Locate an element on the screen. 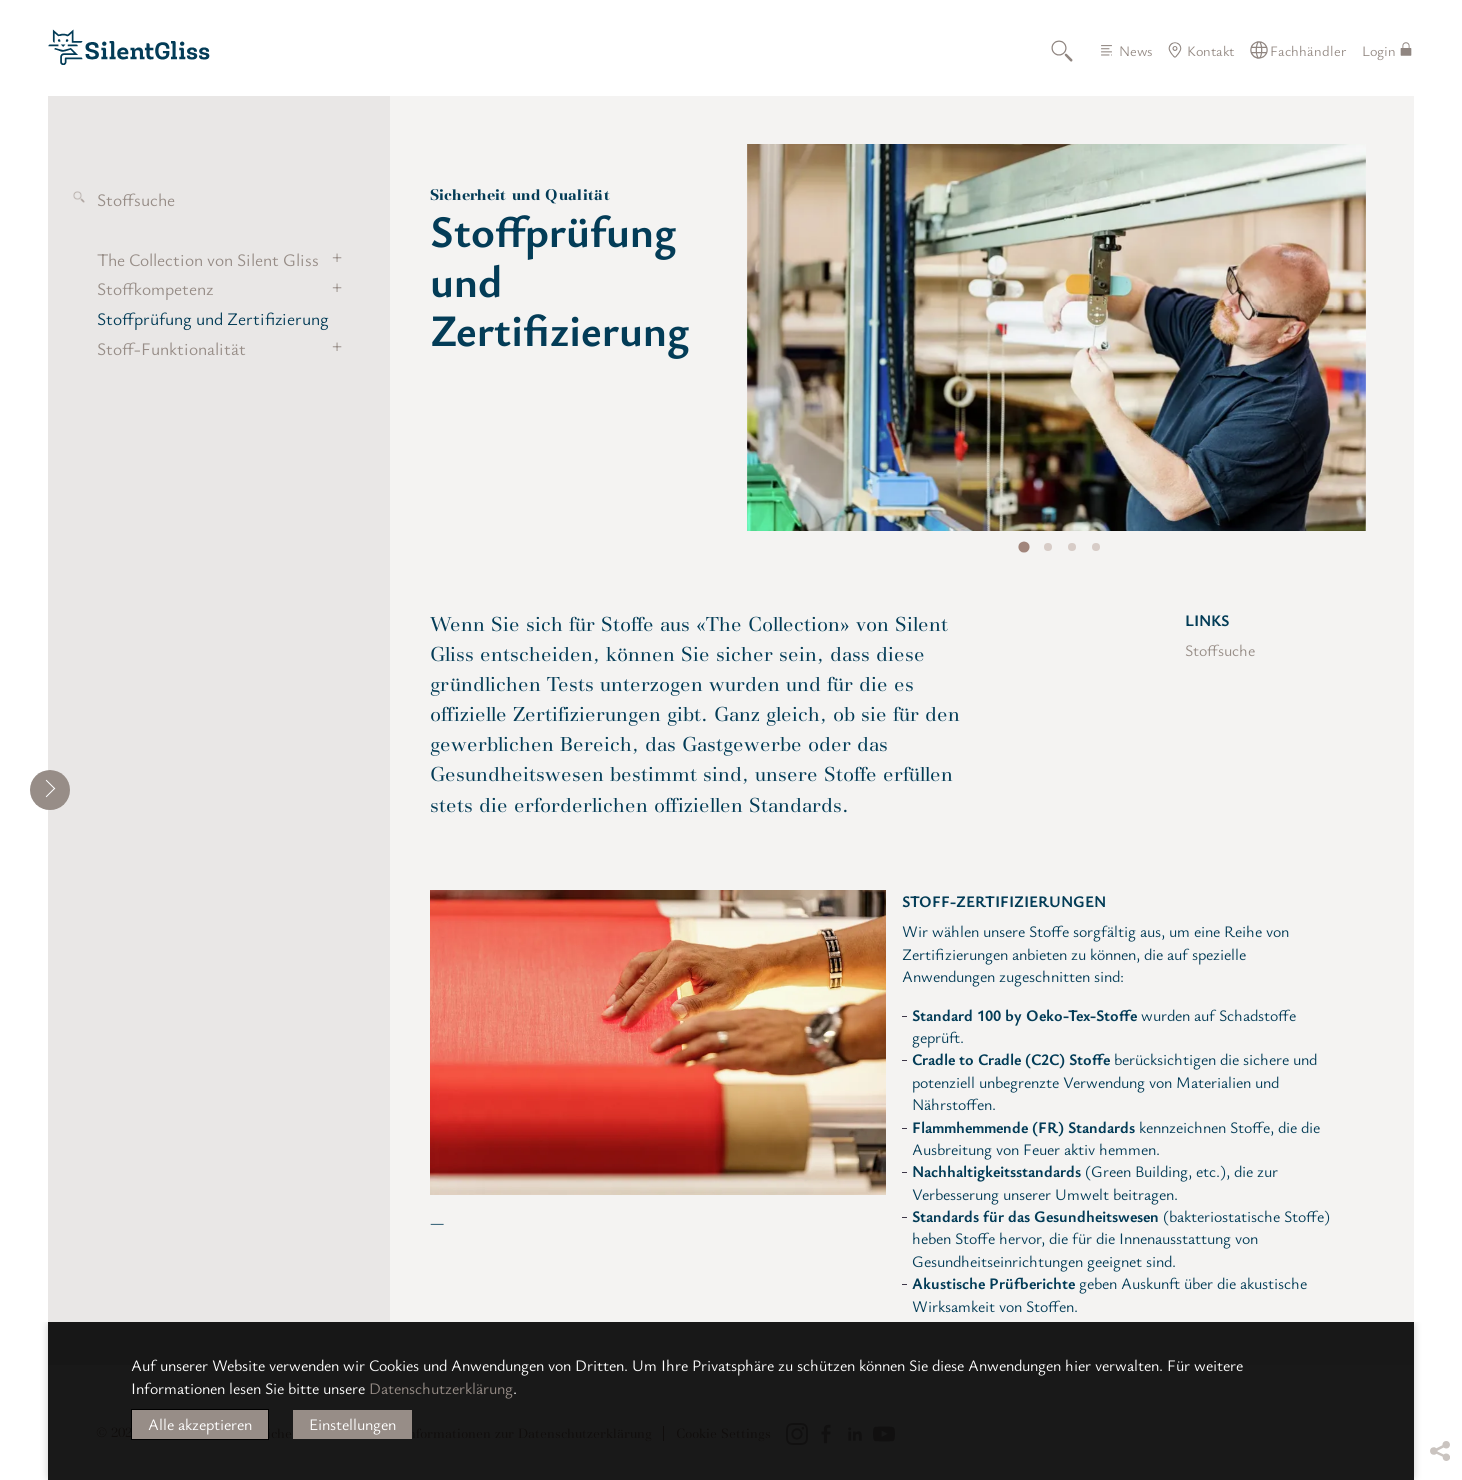 The image size is (1462, 1480). Stoff-Funktionalität is located at coordinates (171, 348).